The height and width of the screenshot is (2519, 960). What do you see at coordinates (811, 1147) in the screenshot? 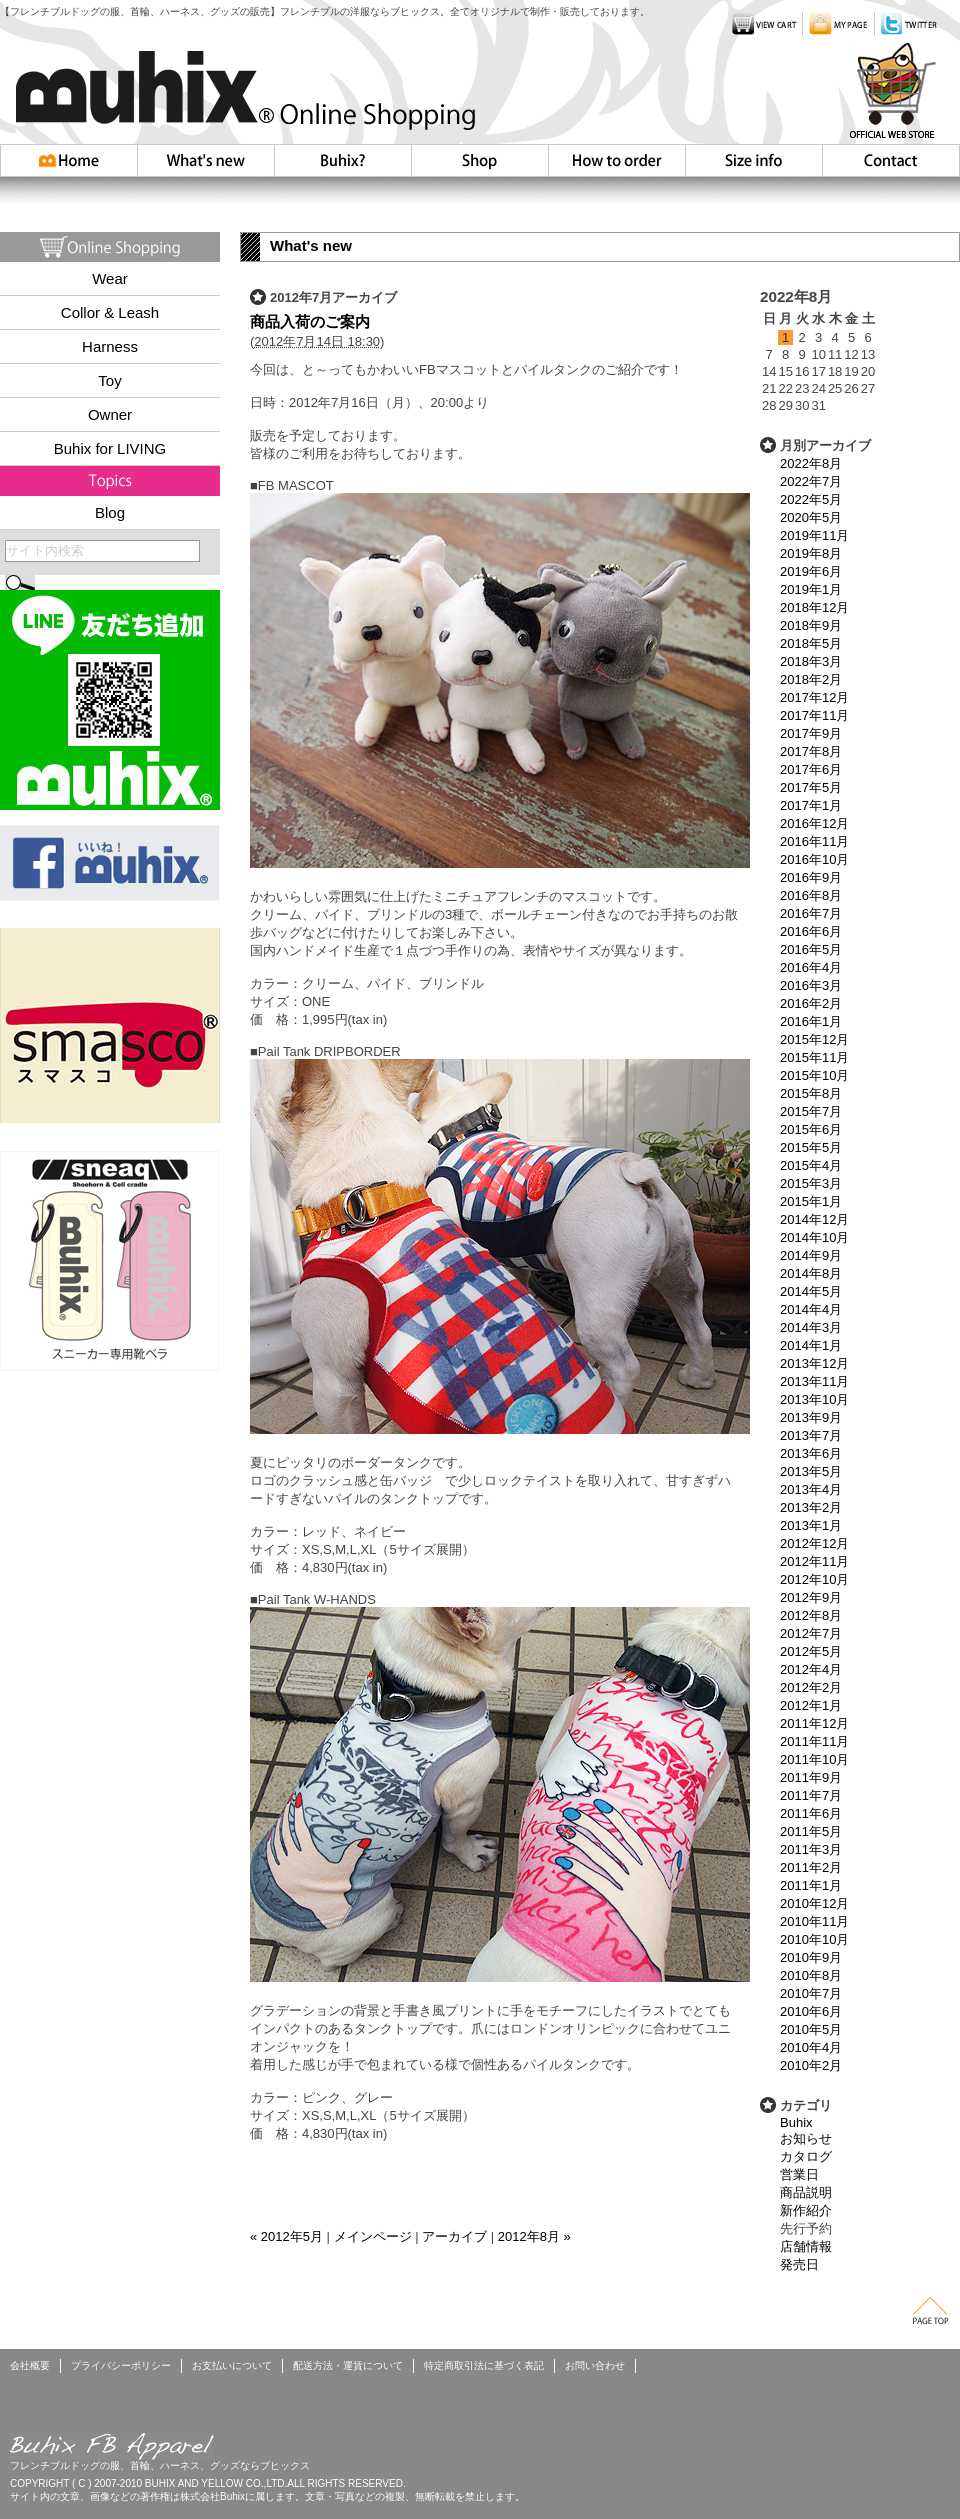
I see `2015年5月` at bounding box center [811, 1147].